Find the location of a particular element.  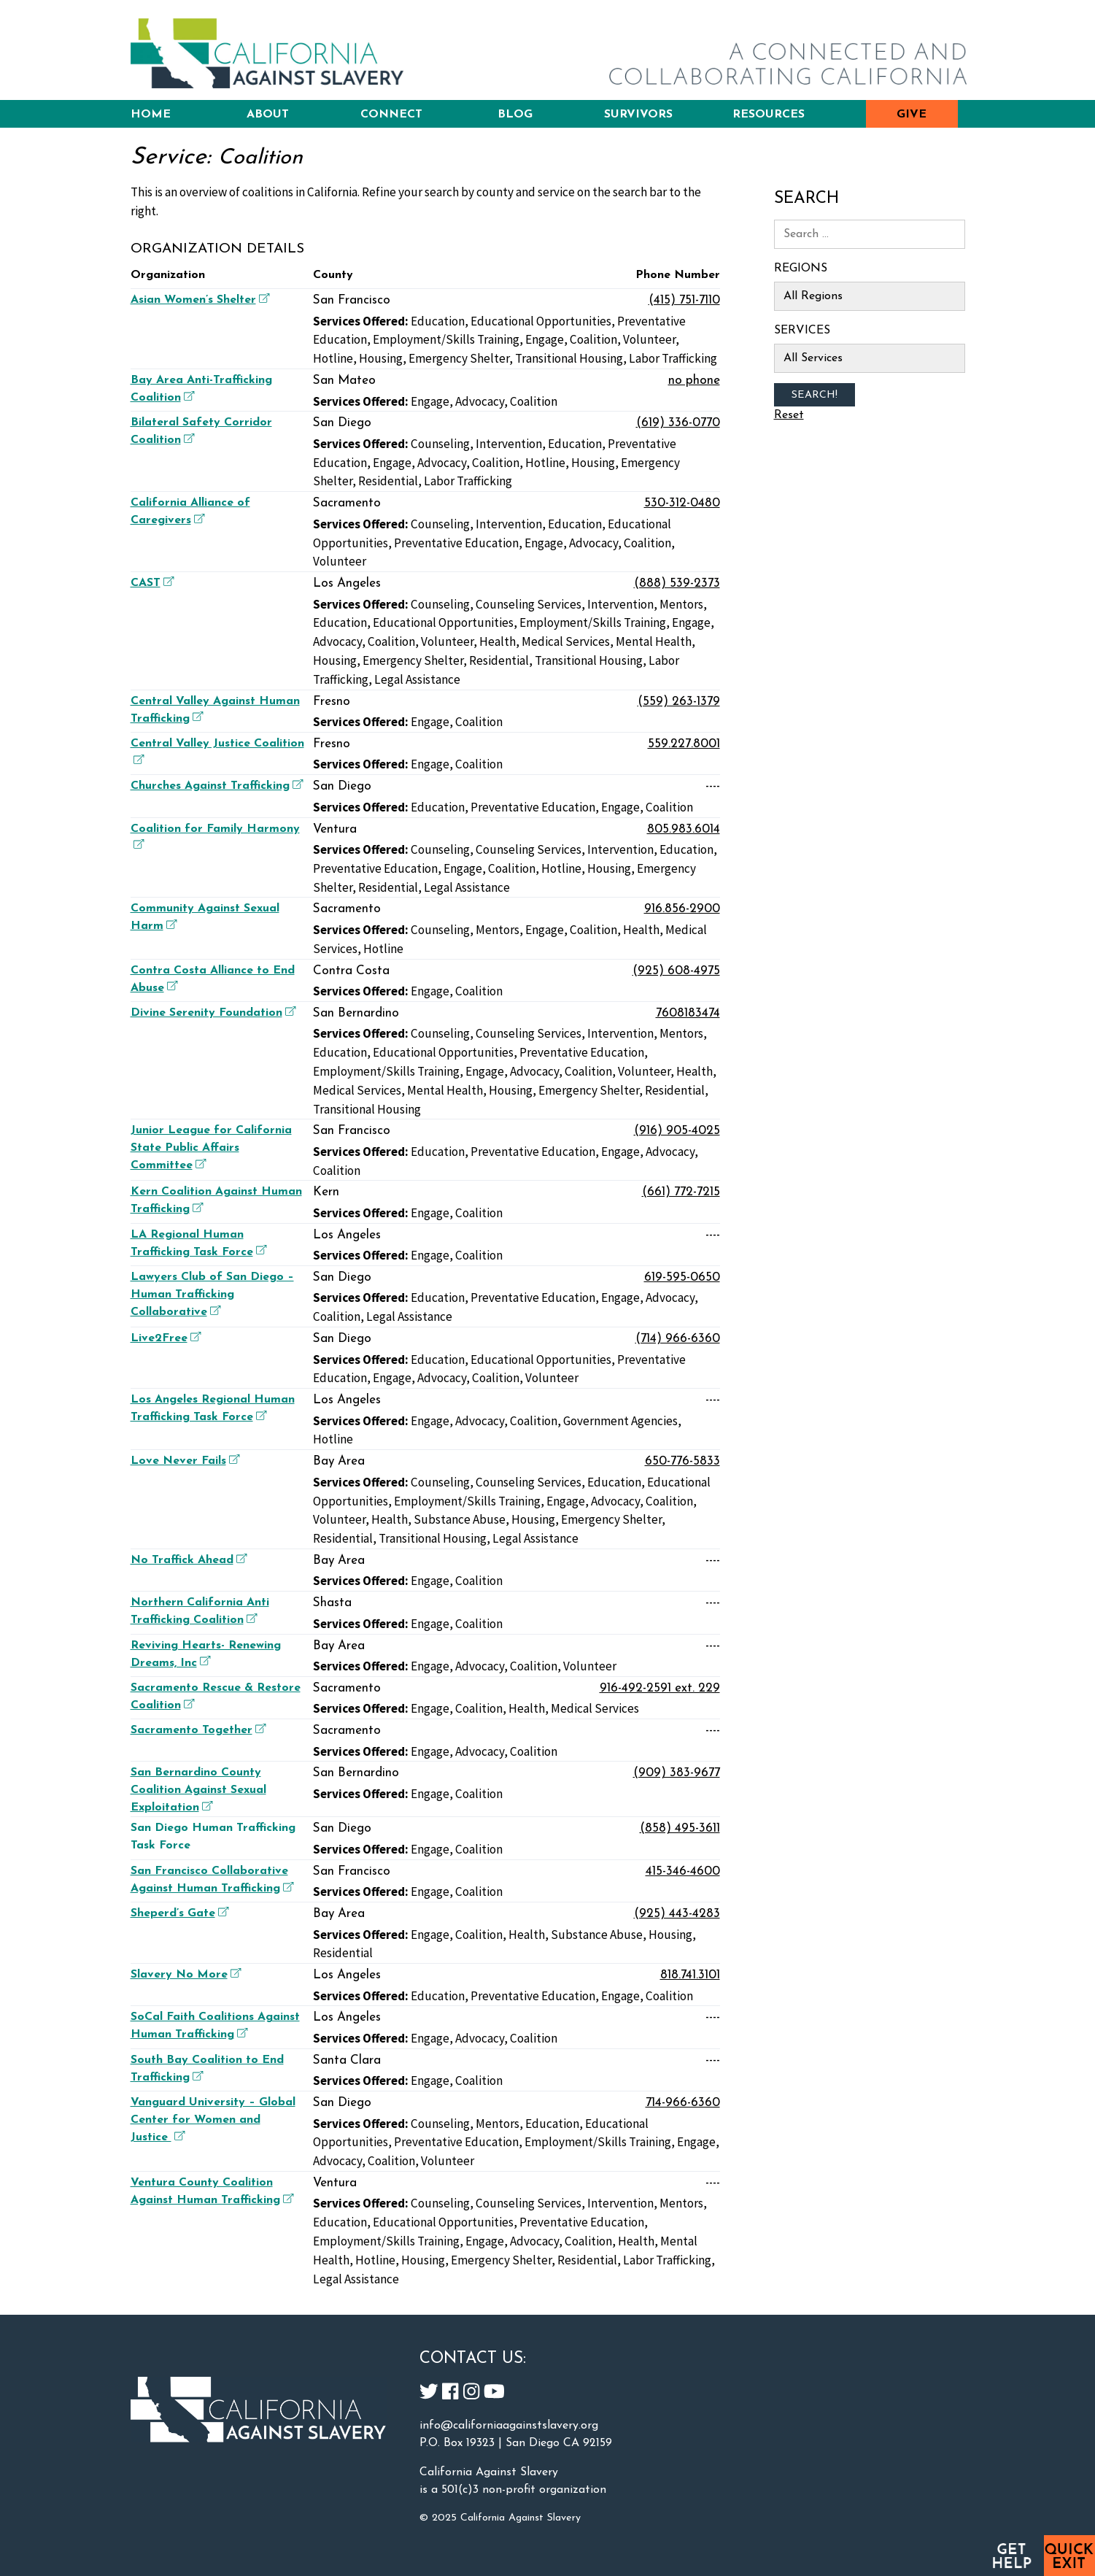

Preventative Education is located at coordinates (456, 543).